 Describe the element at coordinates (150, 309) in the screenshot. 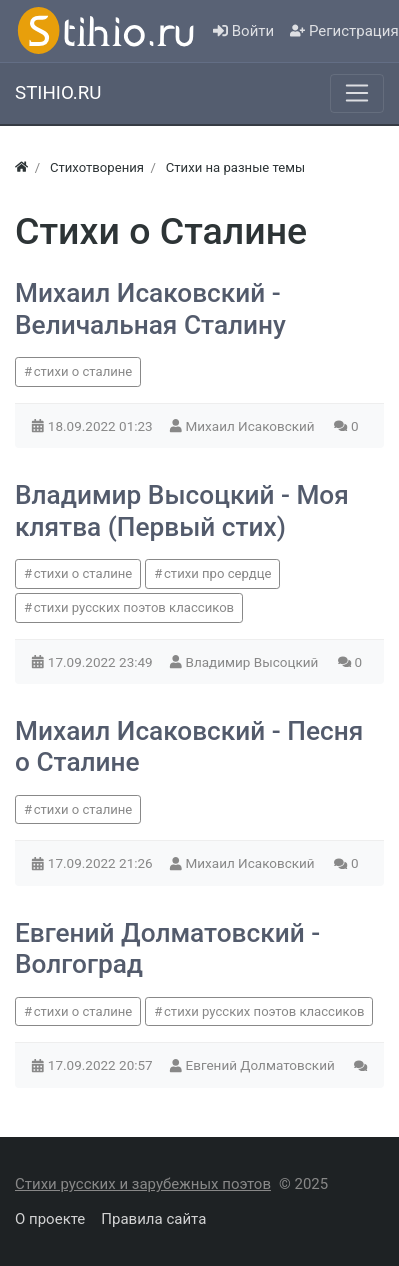

I see `Михаил Исаковский - Величальная Сталину` at that location.